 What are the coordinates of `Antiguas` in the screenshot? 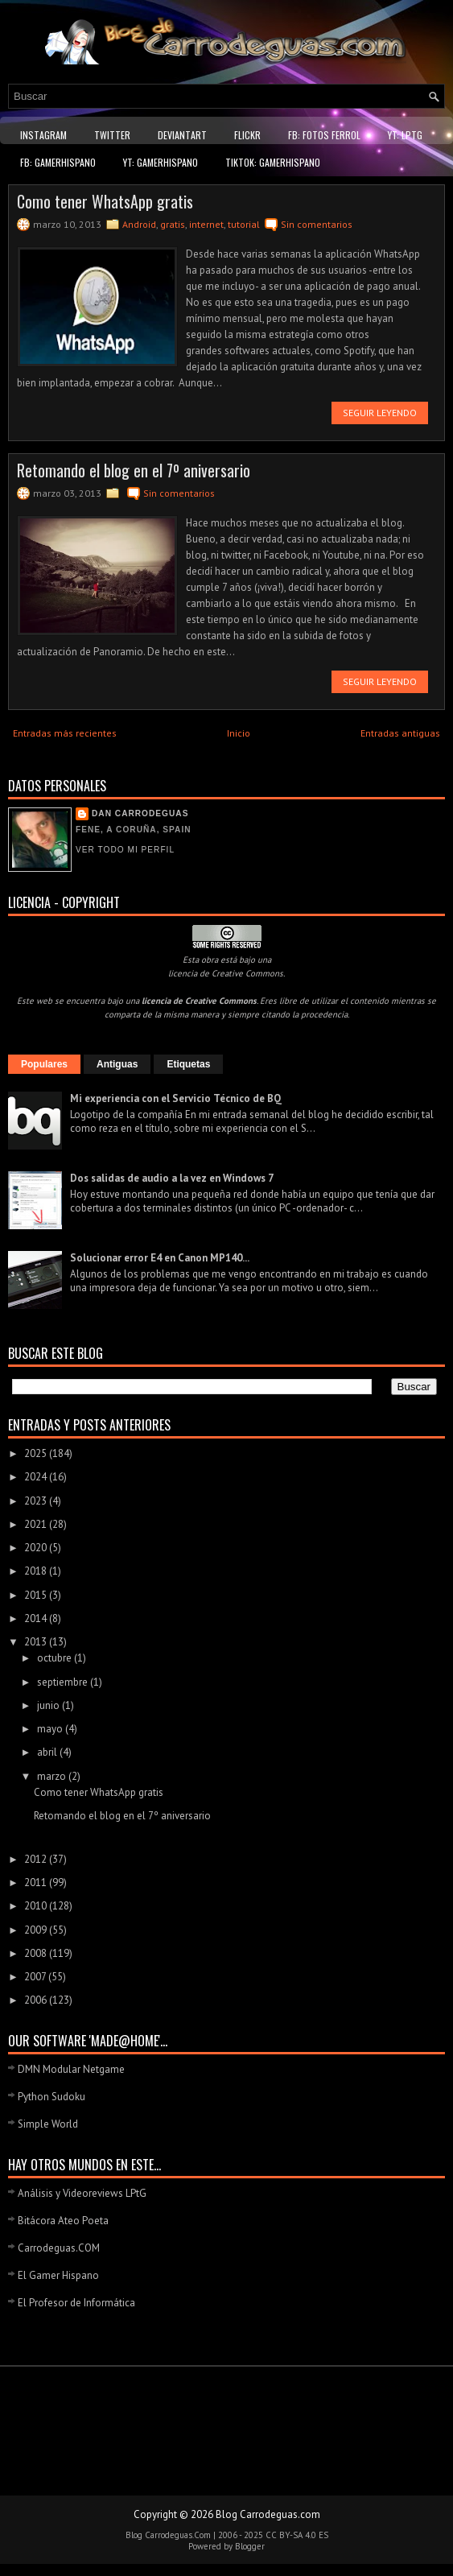 It's located at (117, 1064).